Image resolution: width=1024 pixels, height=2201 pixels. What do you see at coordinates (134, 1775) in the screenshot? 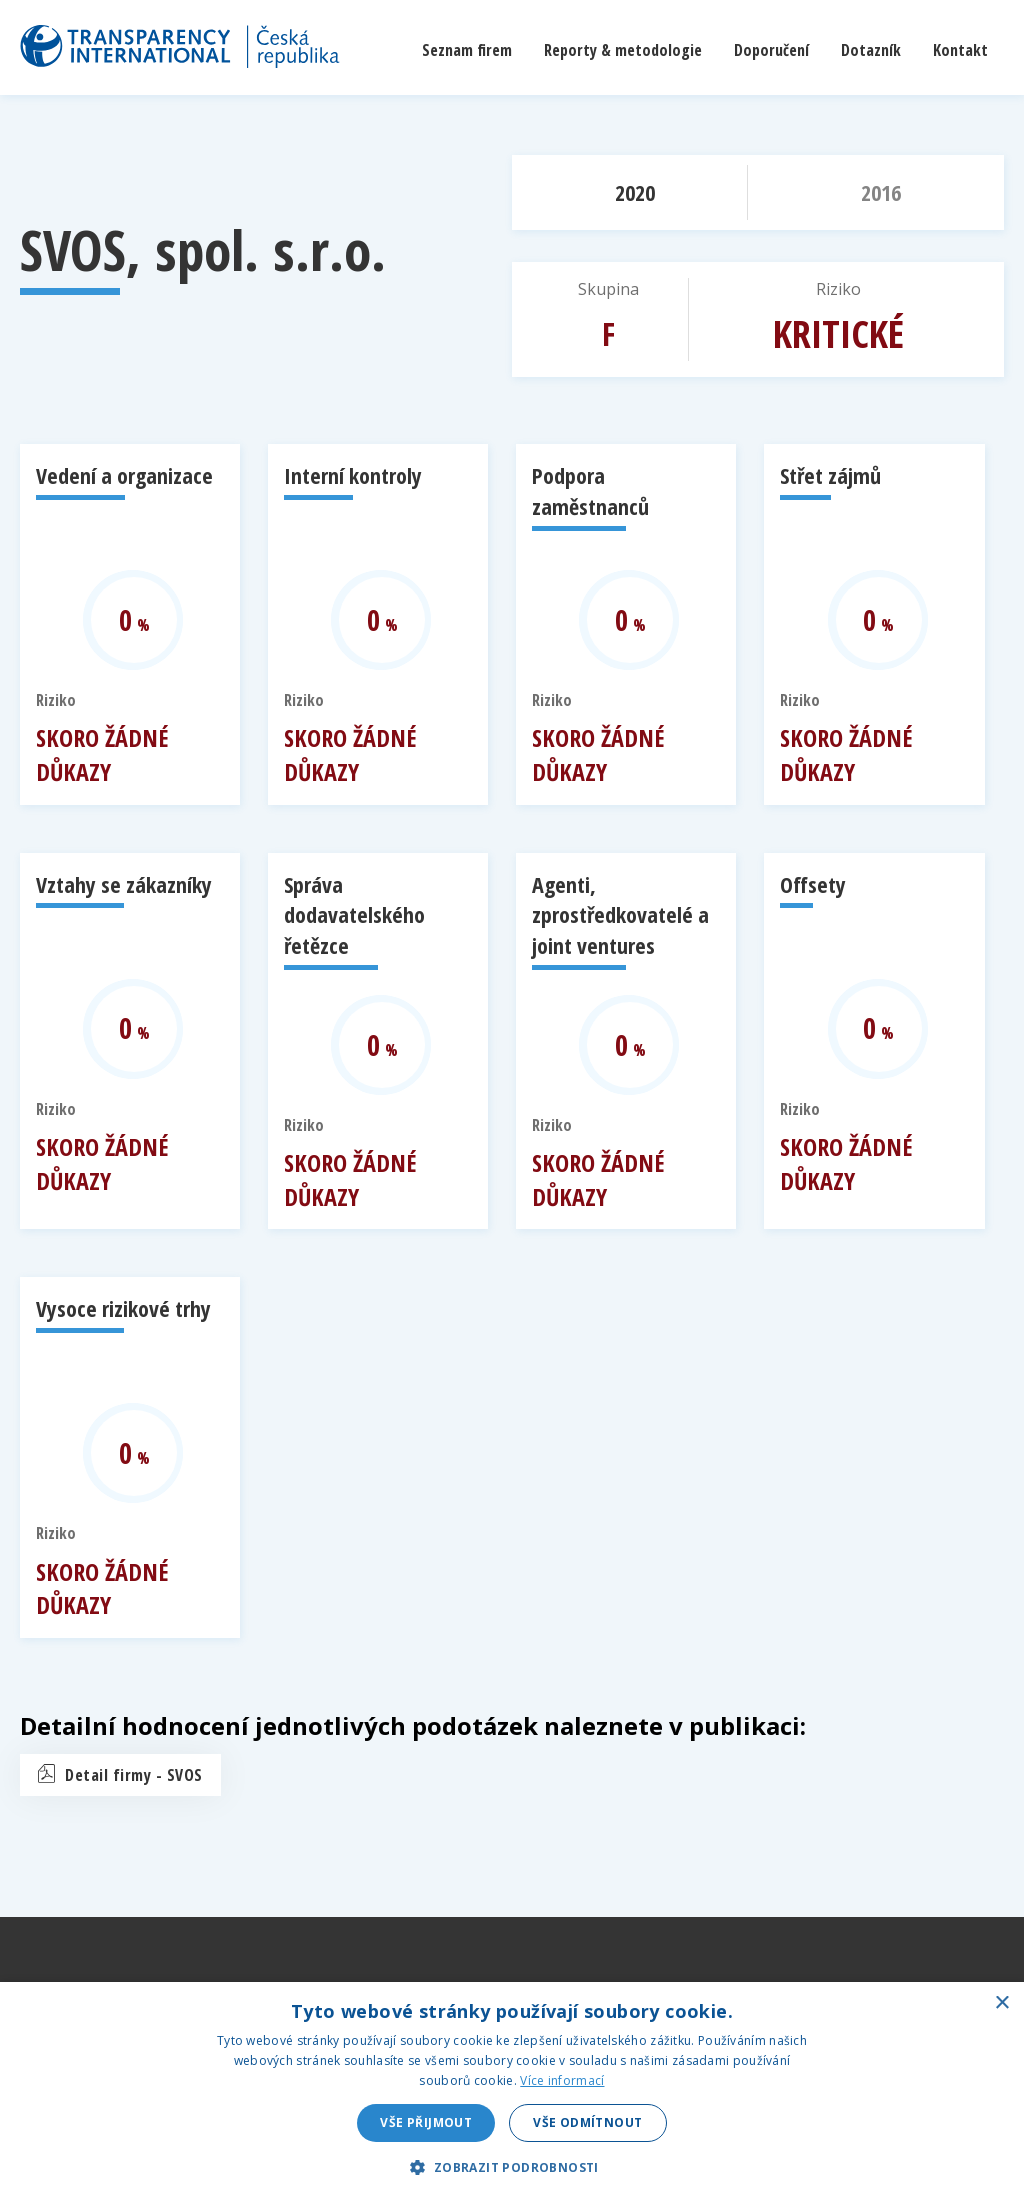
I see `Detail firmy - SVOS` at bounding box center [134, 1775].